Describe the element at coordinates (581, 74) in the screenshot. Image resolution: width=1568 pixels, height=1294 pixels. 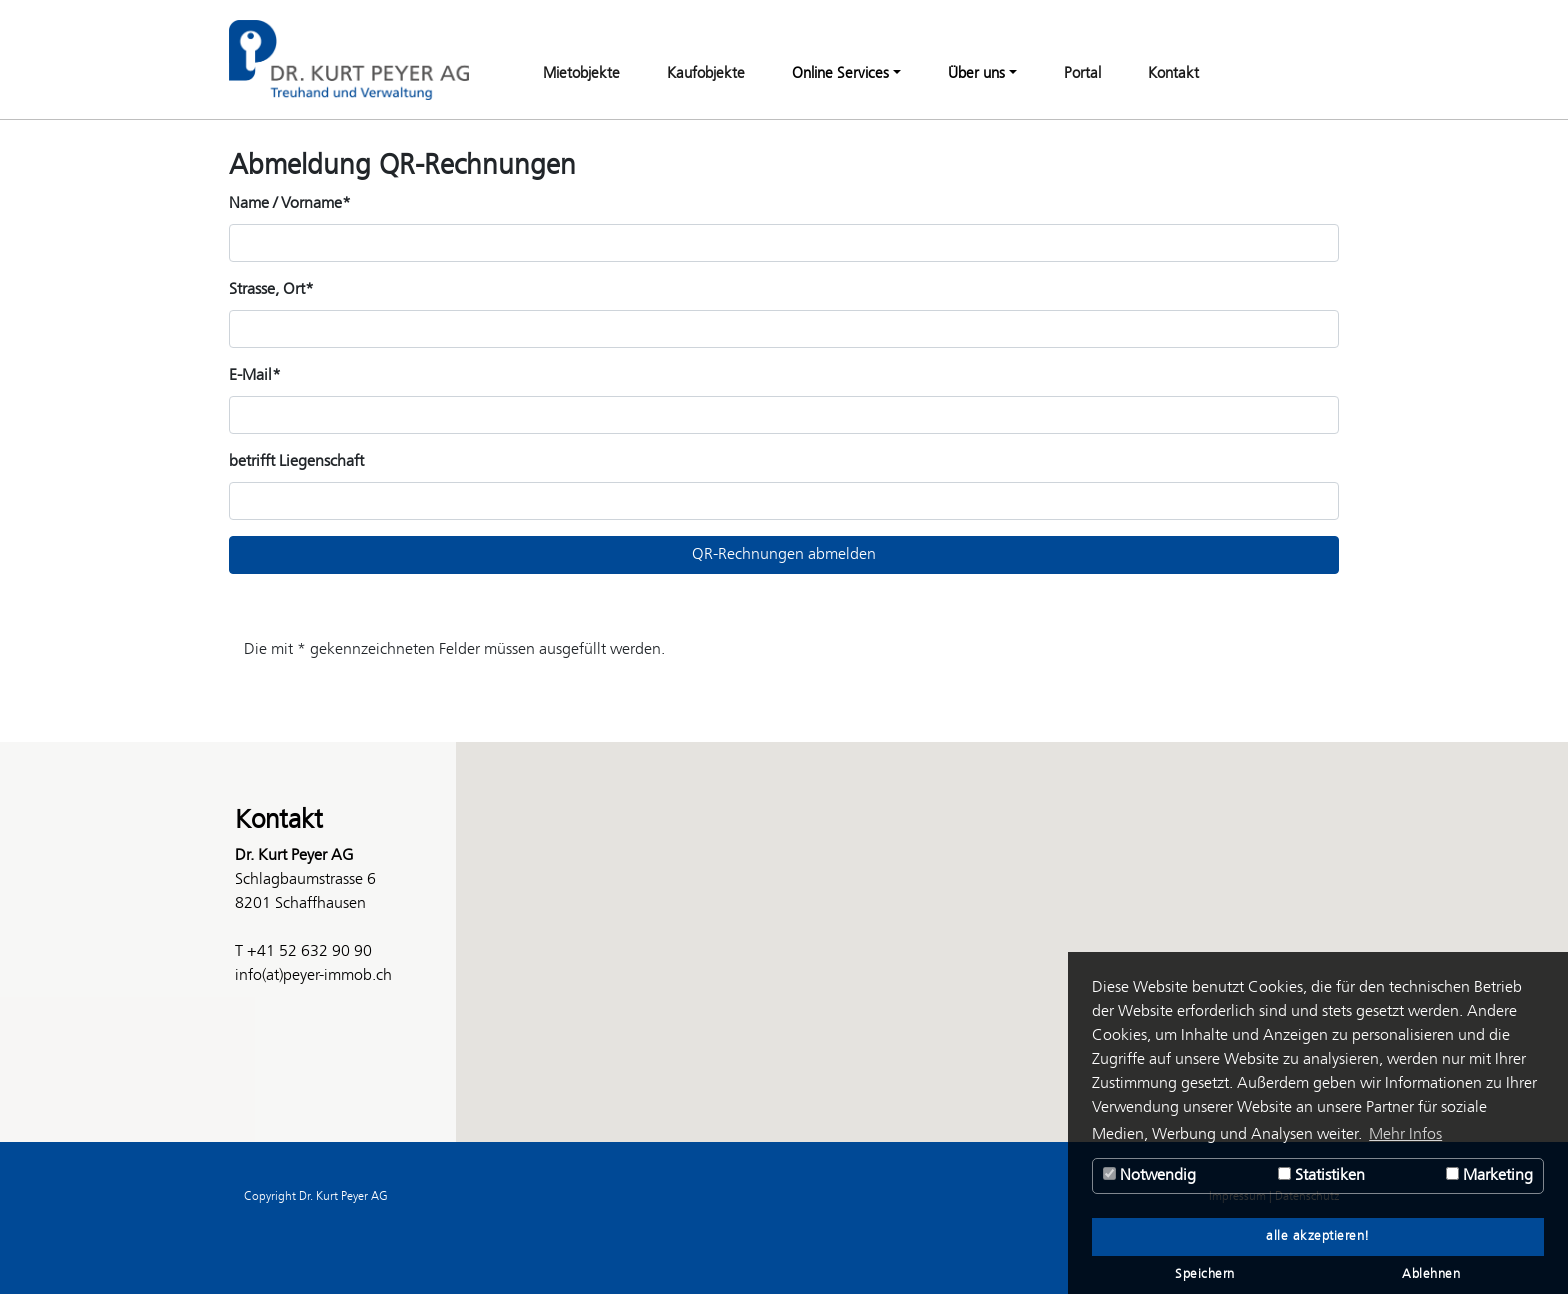
I see `Mietobjekte` at that location.